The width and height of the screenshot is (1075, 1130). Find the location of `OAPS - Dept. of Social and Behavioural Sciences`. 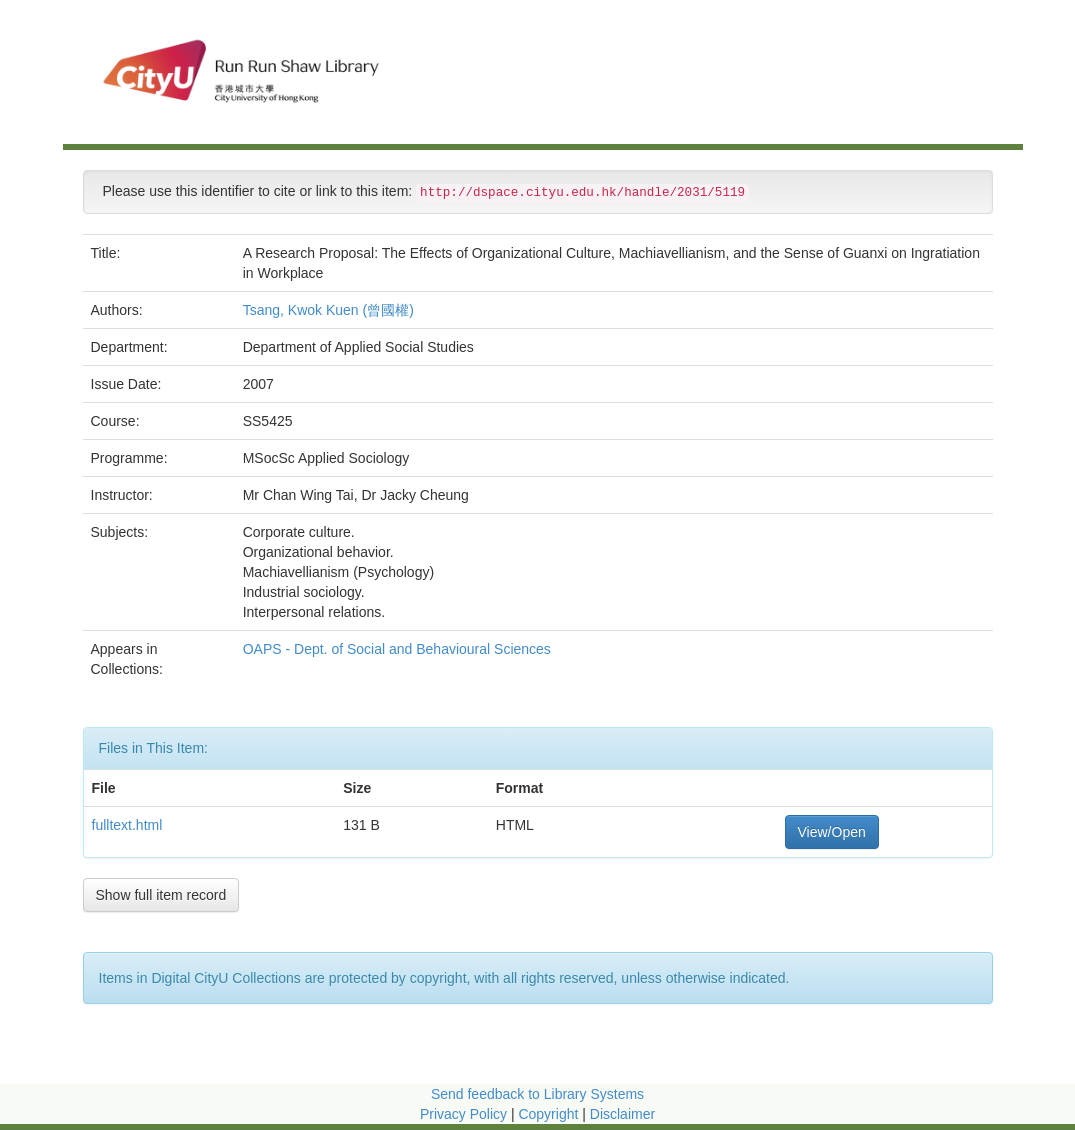

OAPS - Dept. of Social and Behavioural Sciences is located at coordinates (399, 649).